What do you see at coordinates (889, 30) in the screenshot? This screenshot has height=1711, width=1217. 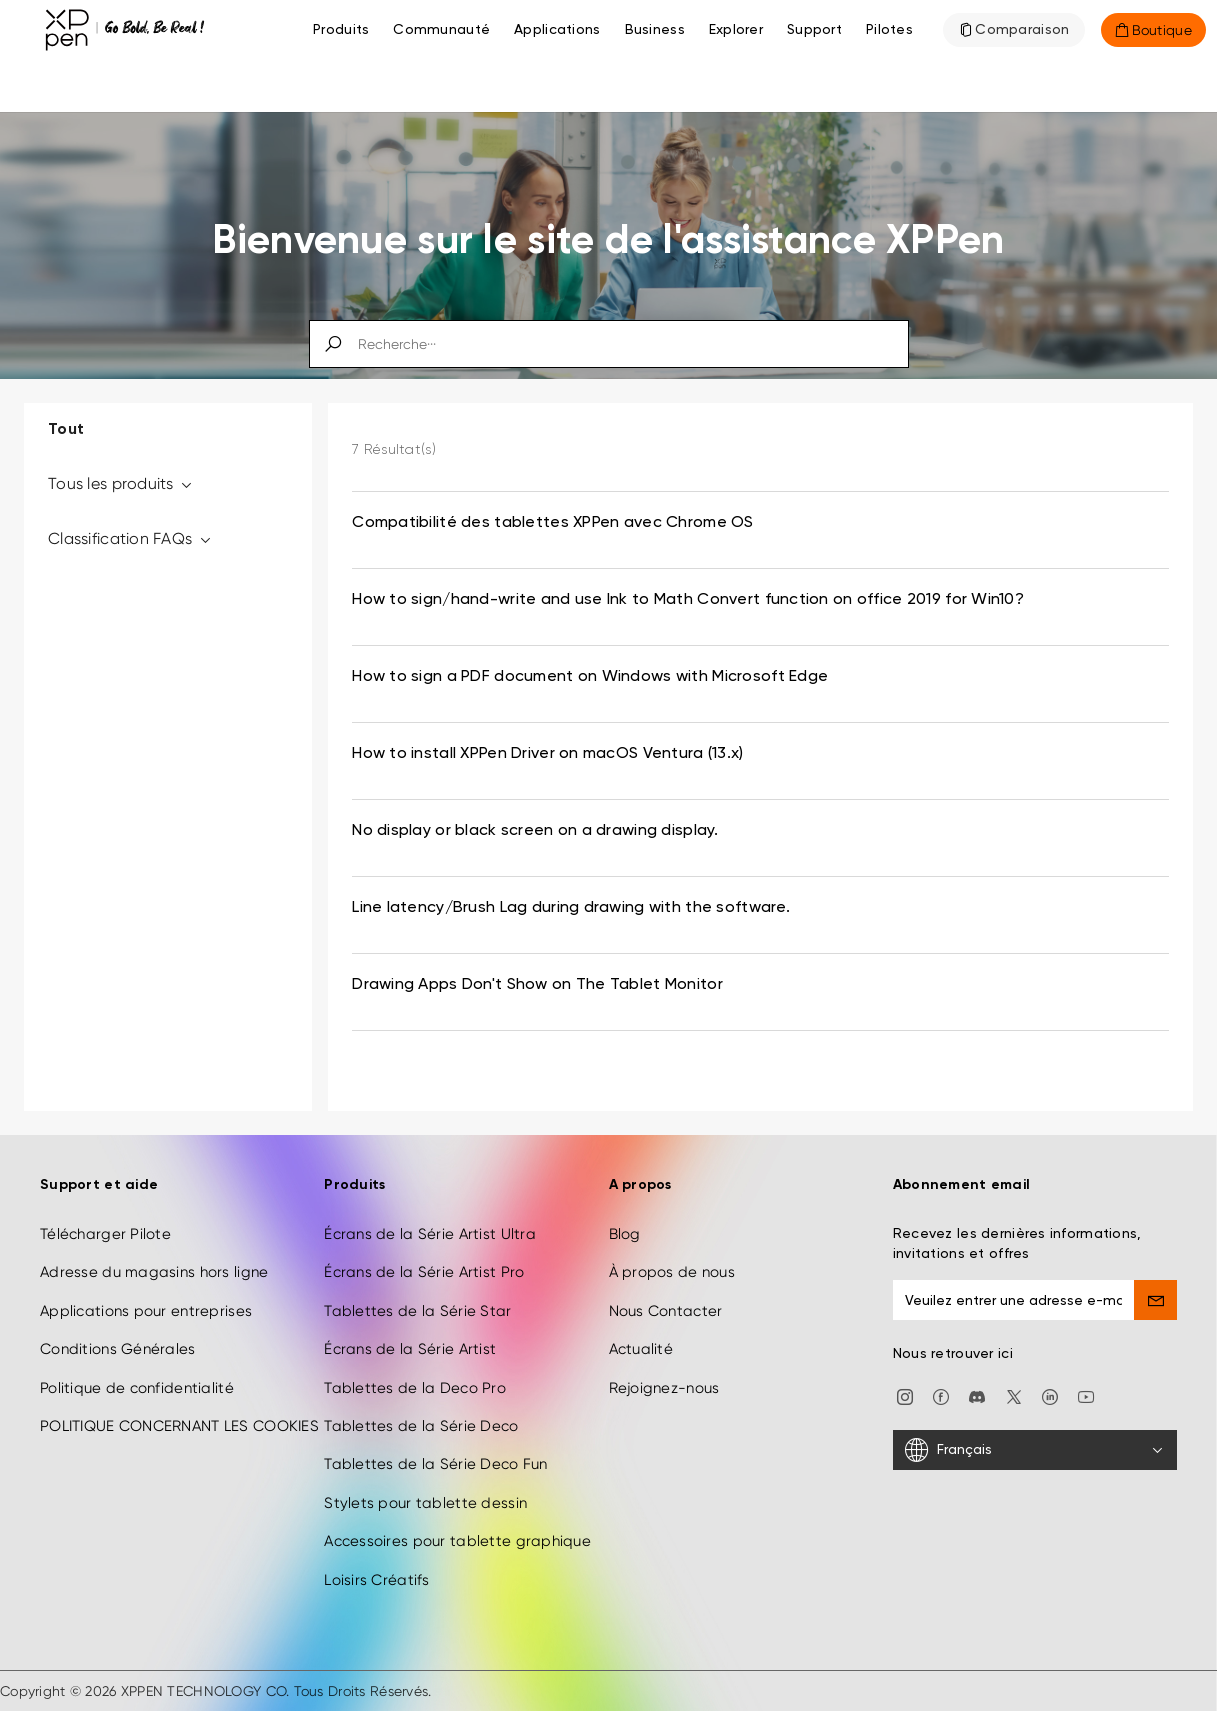 I see `[Pilotes]` at bounding box center [889, 30].